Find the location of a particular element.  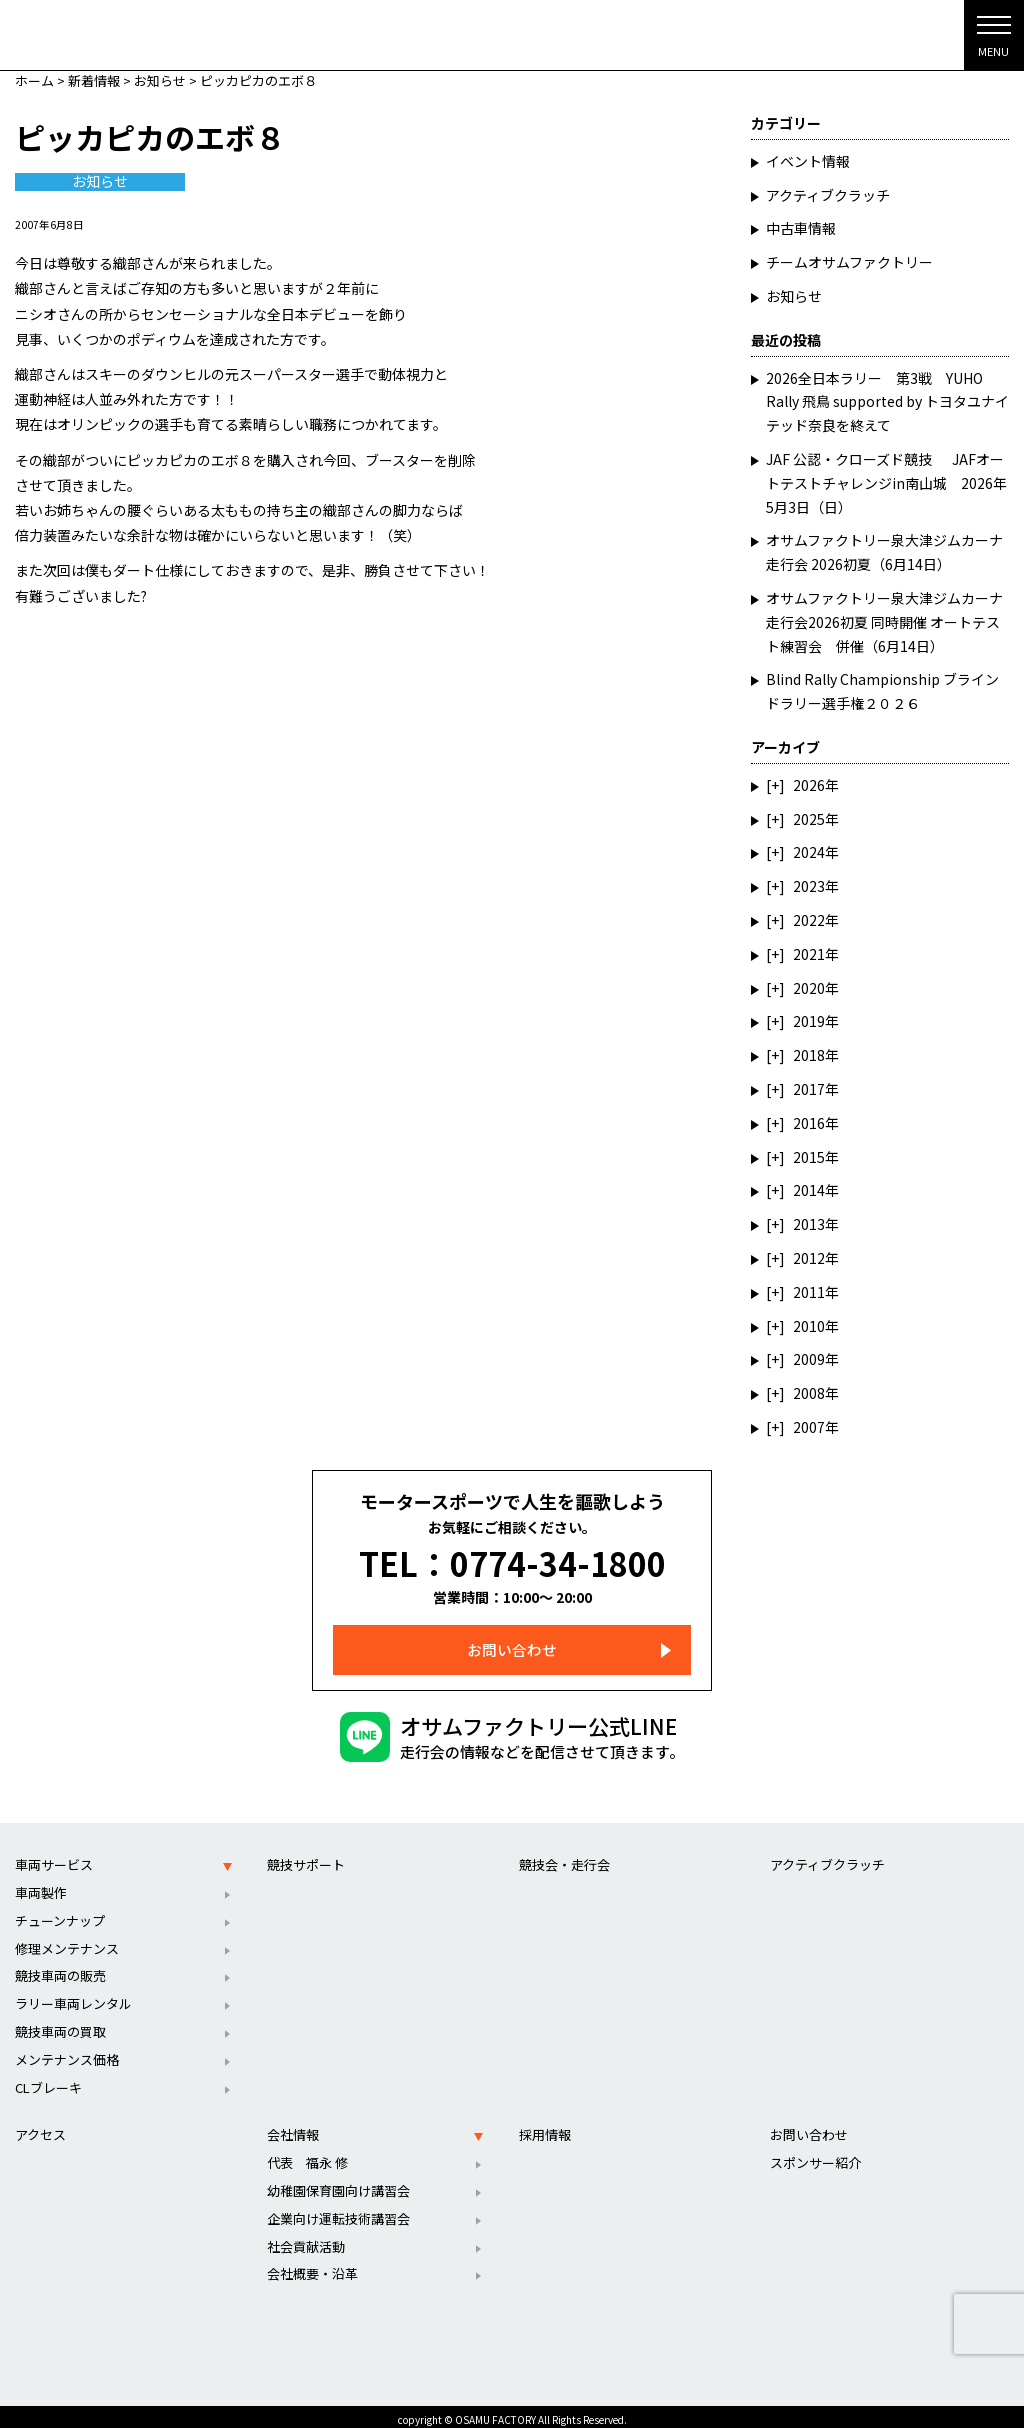

JAF 公認・クローズド競技 JAFオートテストチャレンジin南山城 2026年5月3日（日） is located at coordinates (886, 483).